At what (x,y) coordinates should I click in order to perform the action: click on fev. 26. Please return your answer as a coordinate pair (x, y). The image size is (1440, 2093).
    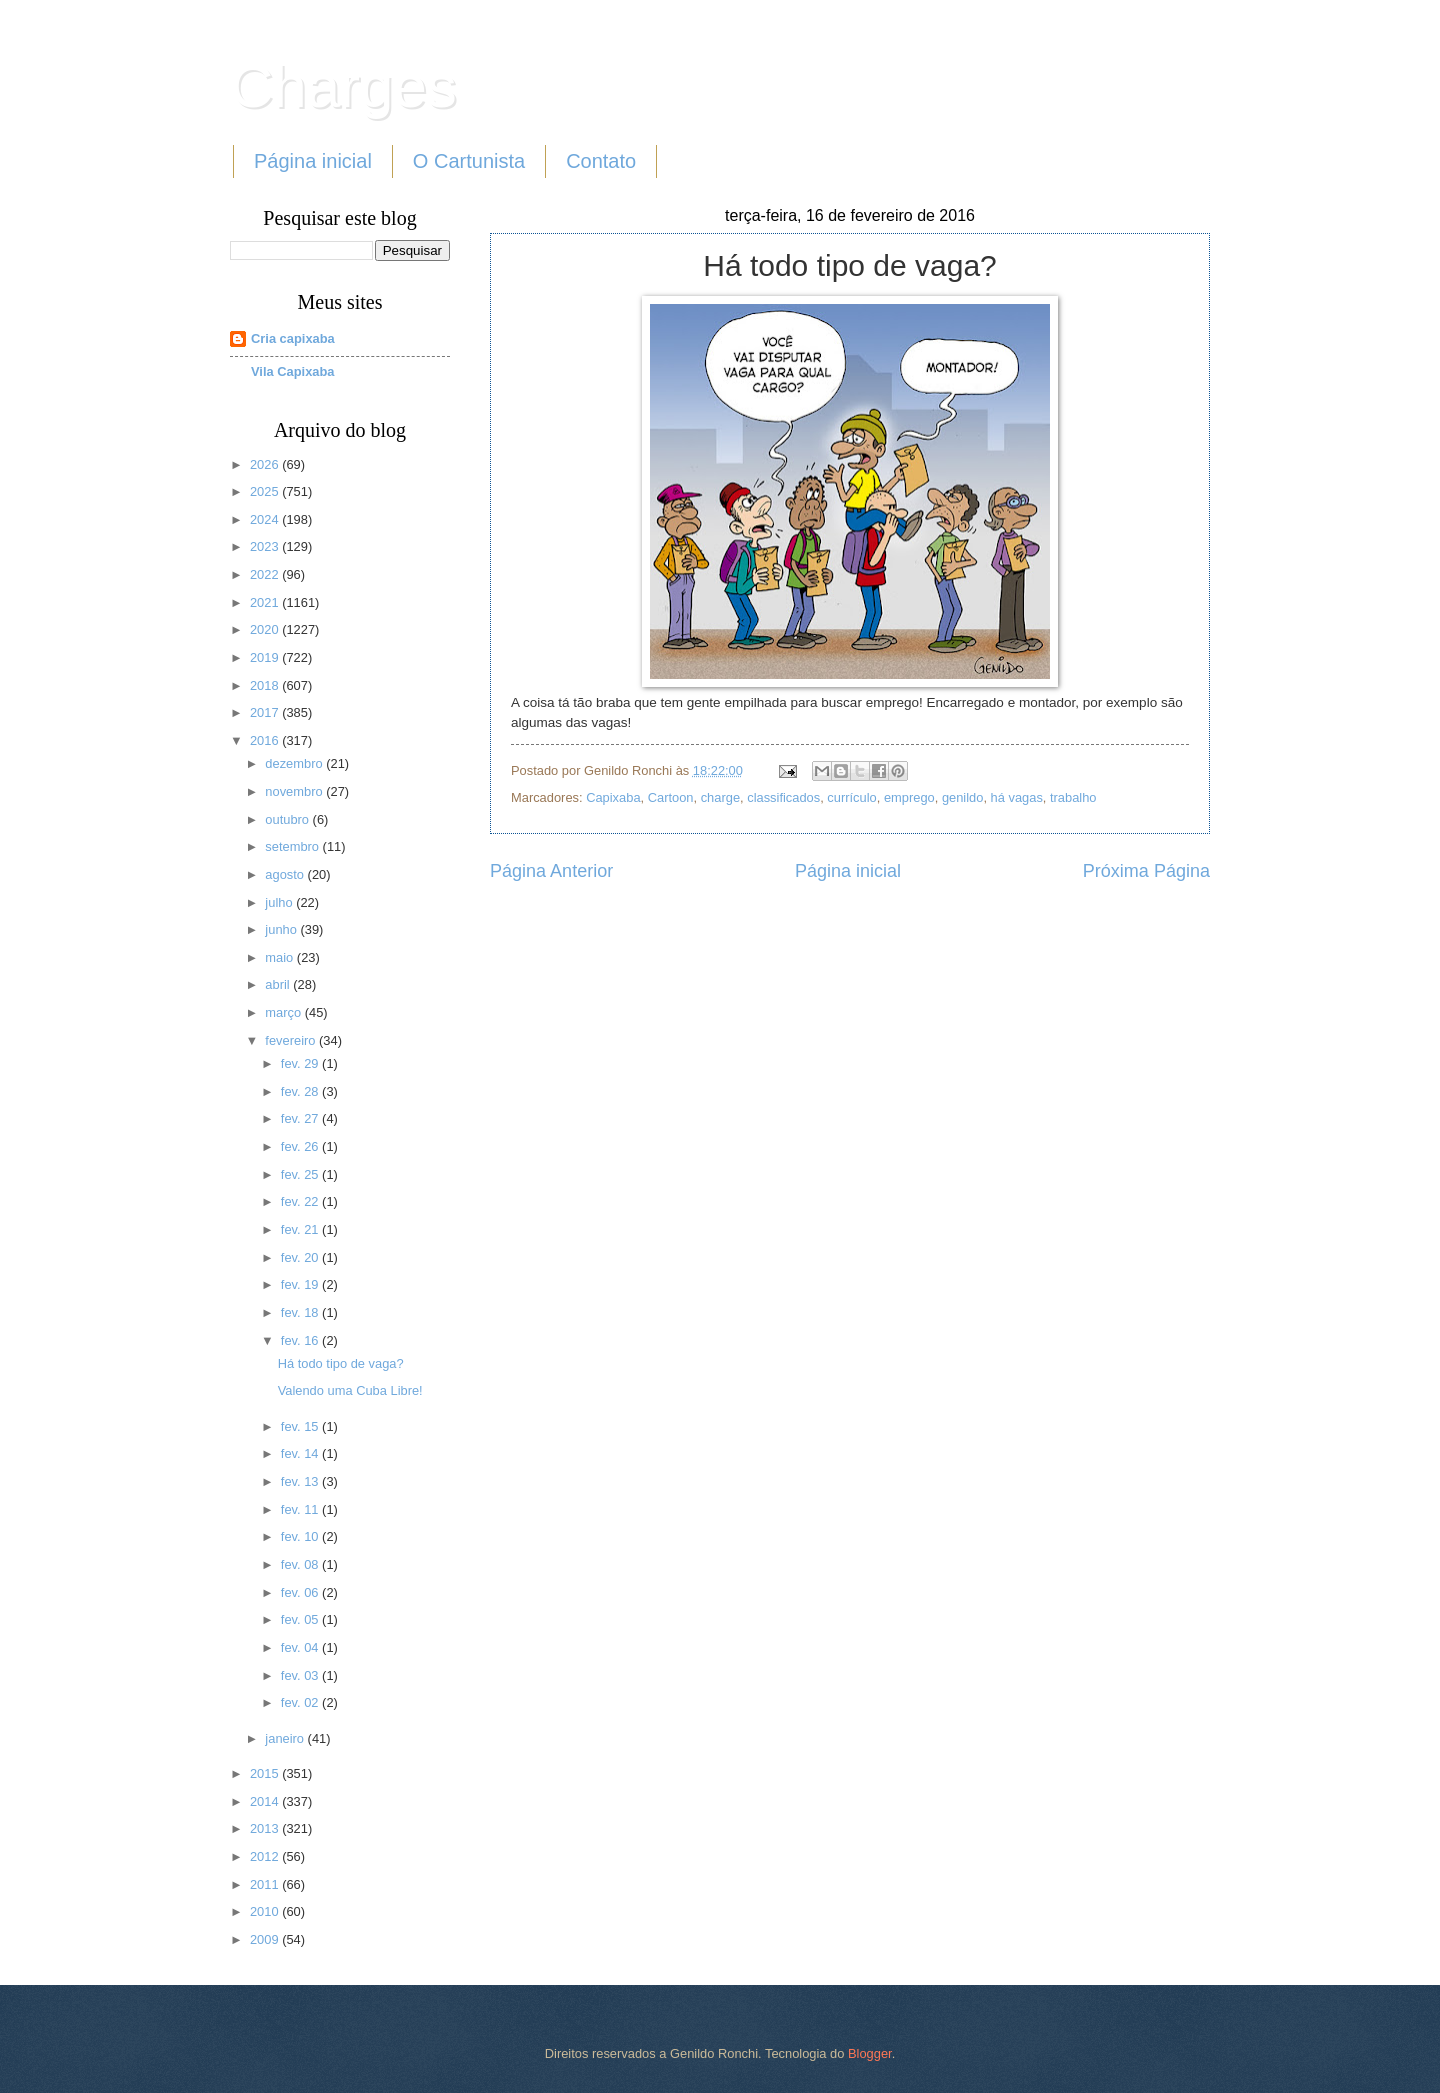
    Looking at the image, I should click on (301, 1146).